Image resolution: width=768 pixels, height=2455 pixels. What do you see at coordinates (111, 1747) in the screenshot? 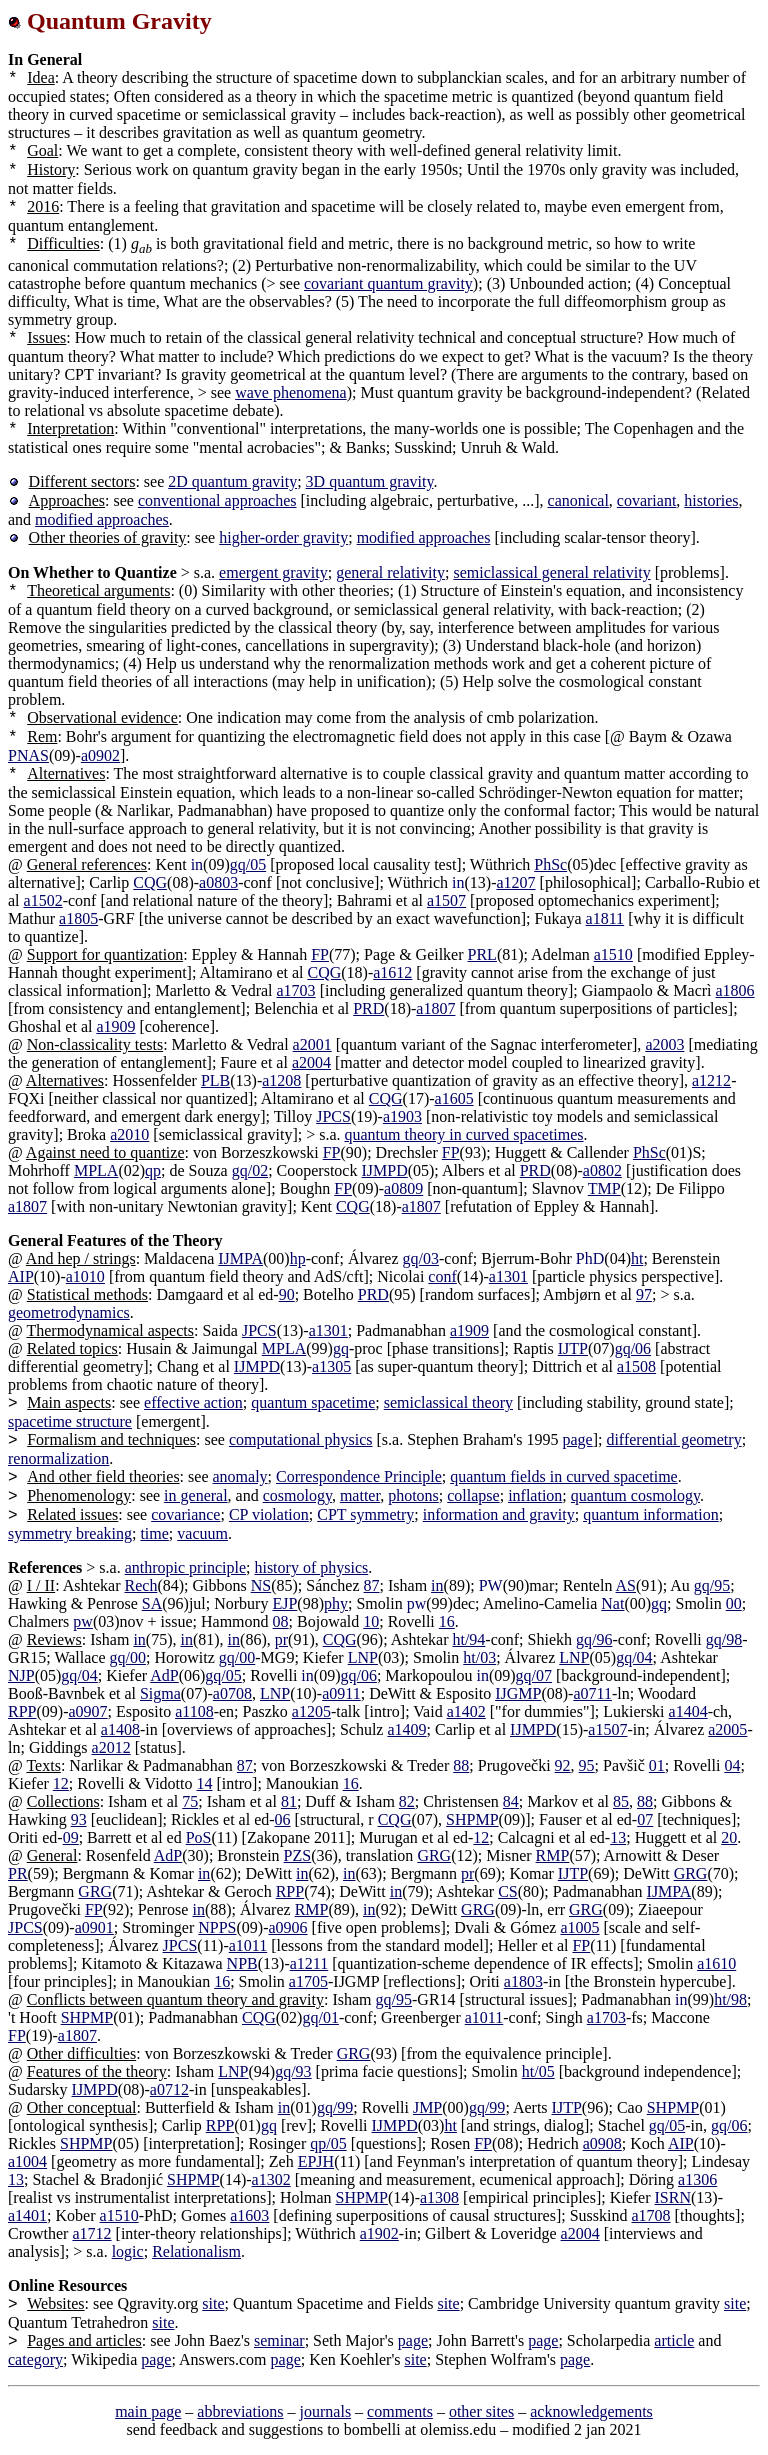
I see `a2012` at bounding box center [111, 1747].